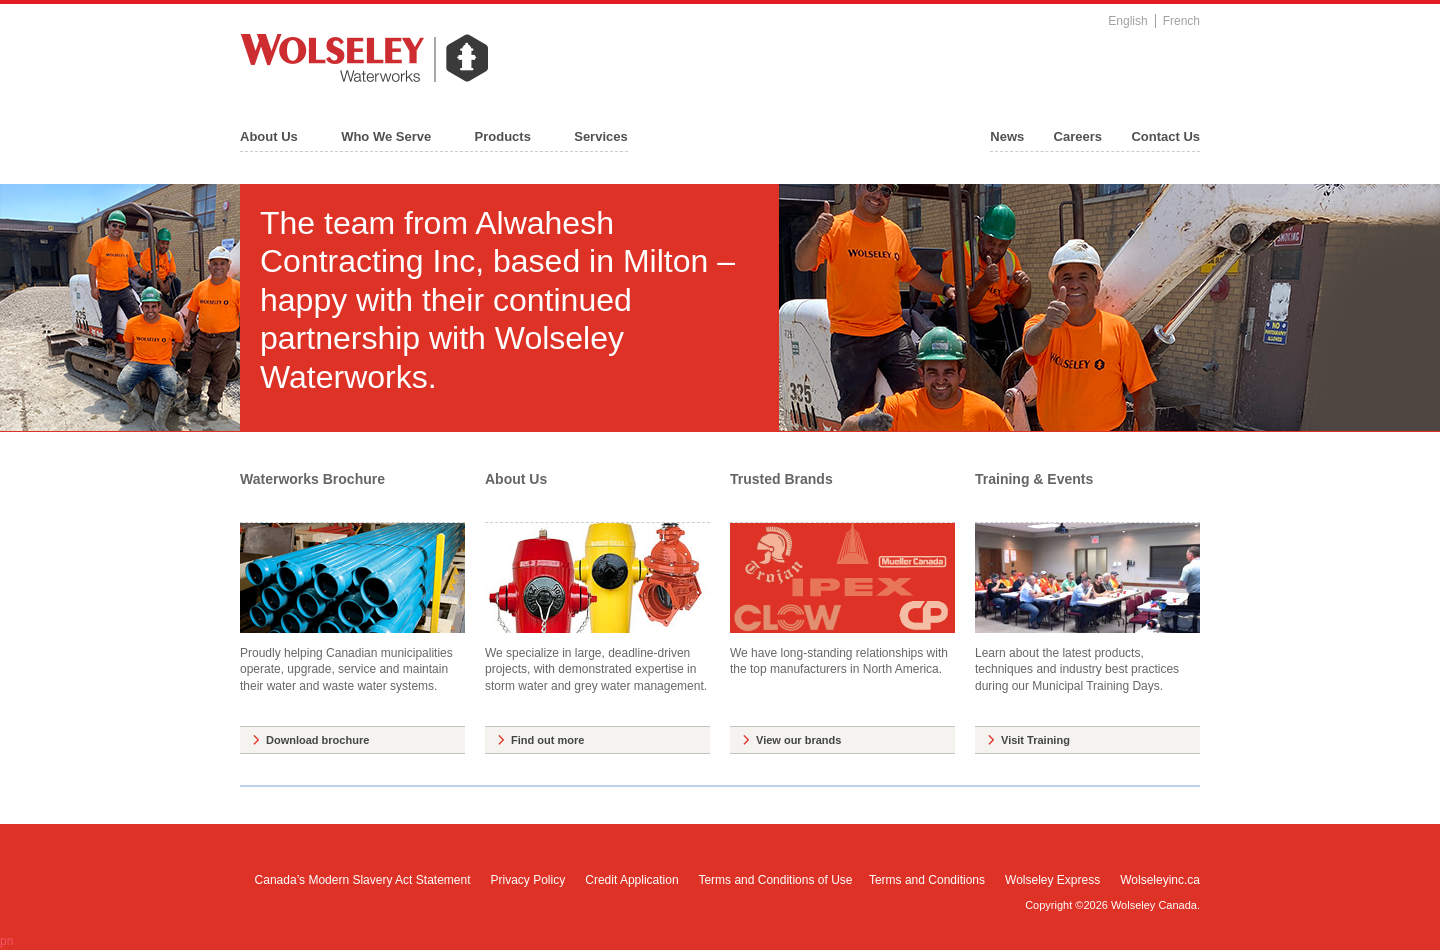 The height and width of the screenshot is (950, 1440). What do you see at coordinates (631, 880) in the screenshot?
I see `Credit Application` at bounding box center [631, 880].